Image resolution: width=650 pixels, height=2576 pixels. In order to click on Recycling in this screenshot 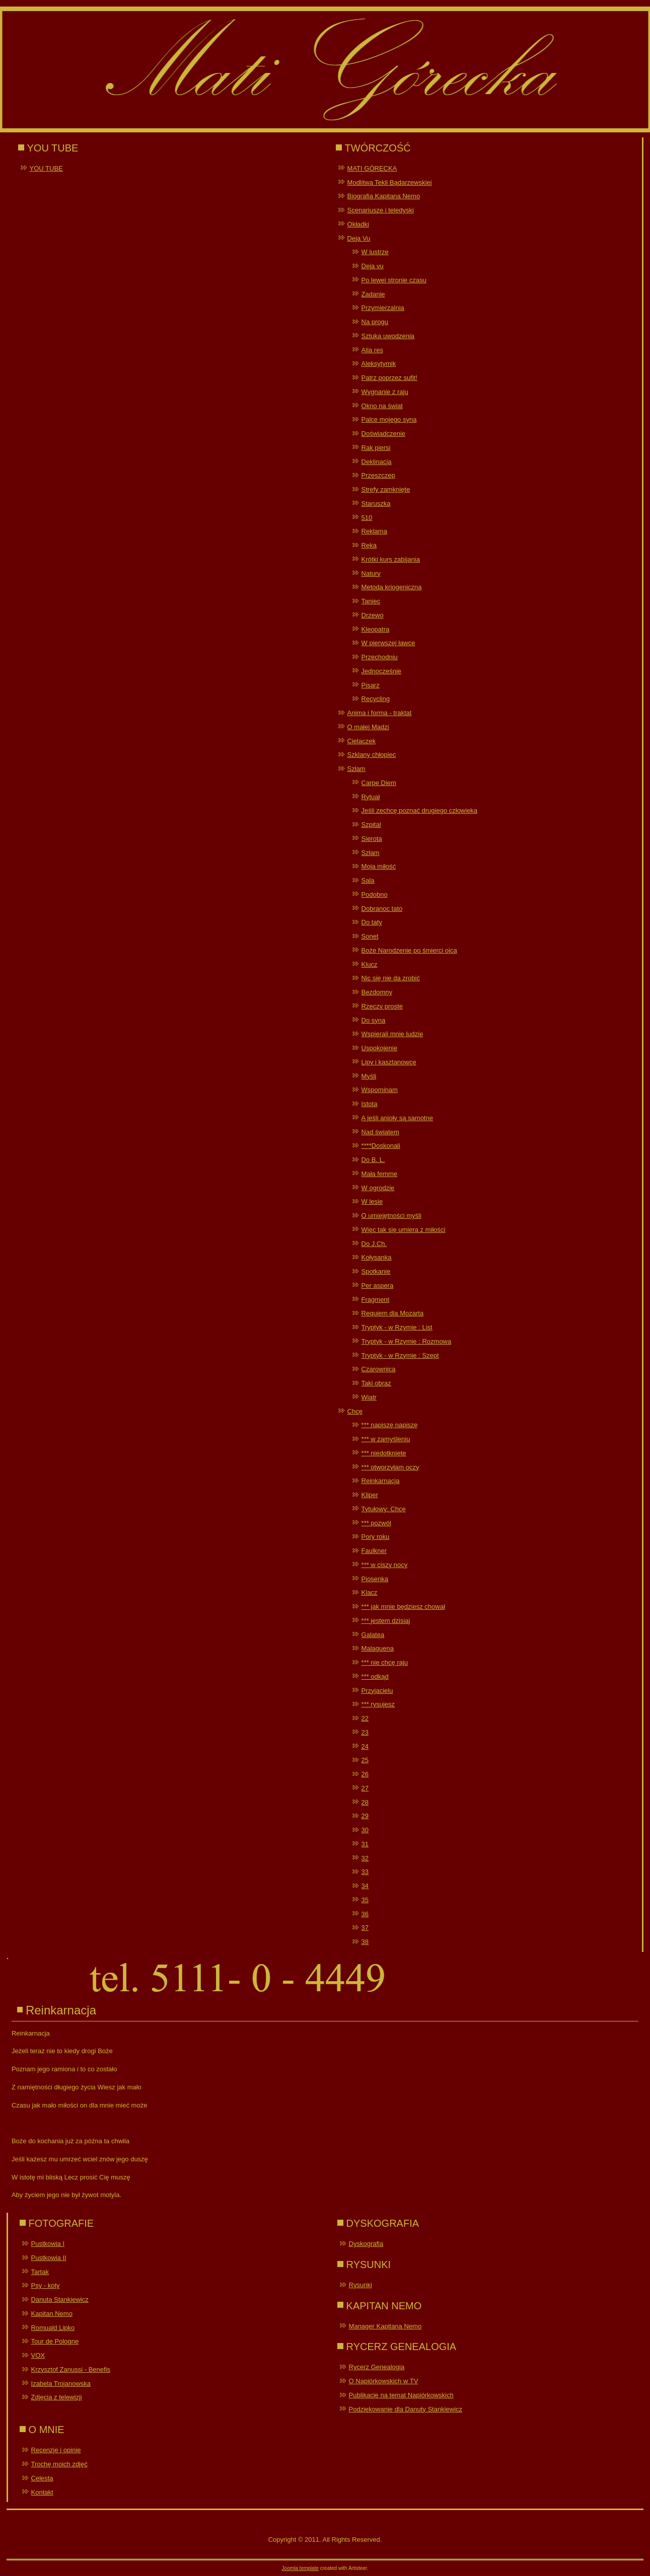, I will do `click(376, 698)`.